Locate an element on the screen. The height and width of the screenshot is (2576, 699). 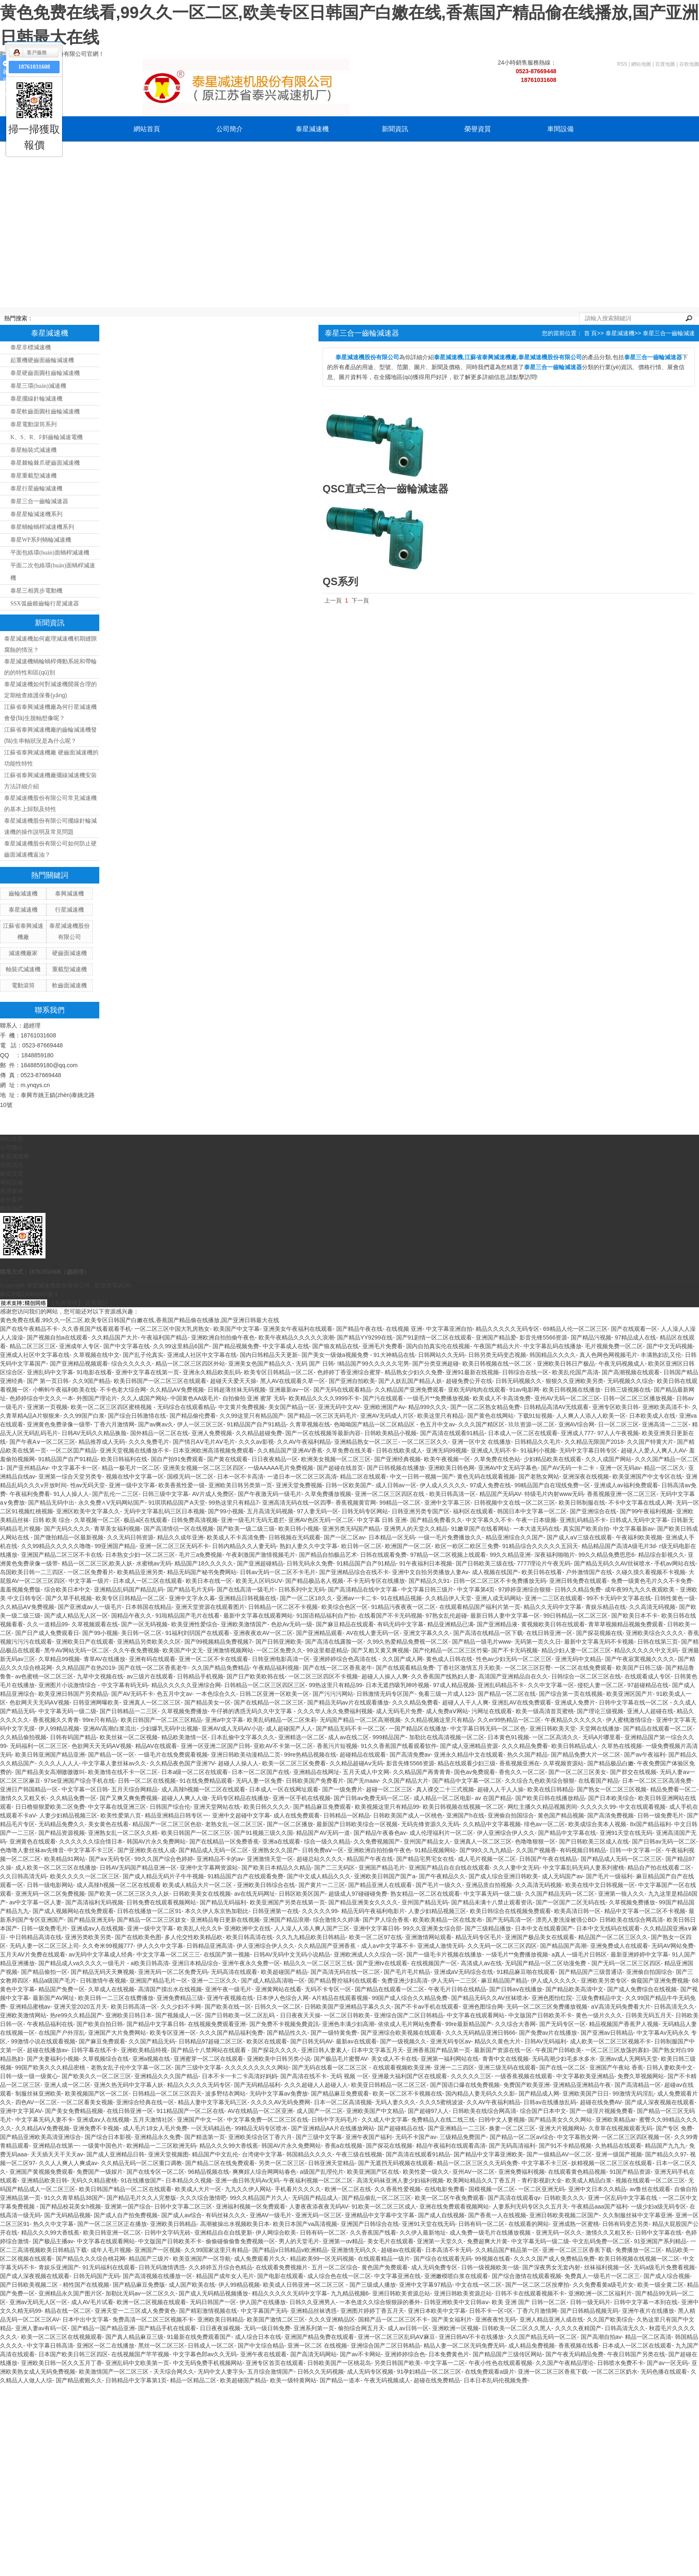
一区二区三区奶水 is located at coordinates (614, 2371).